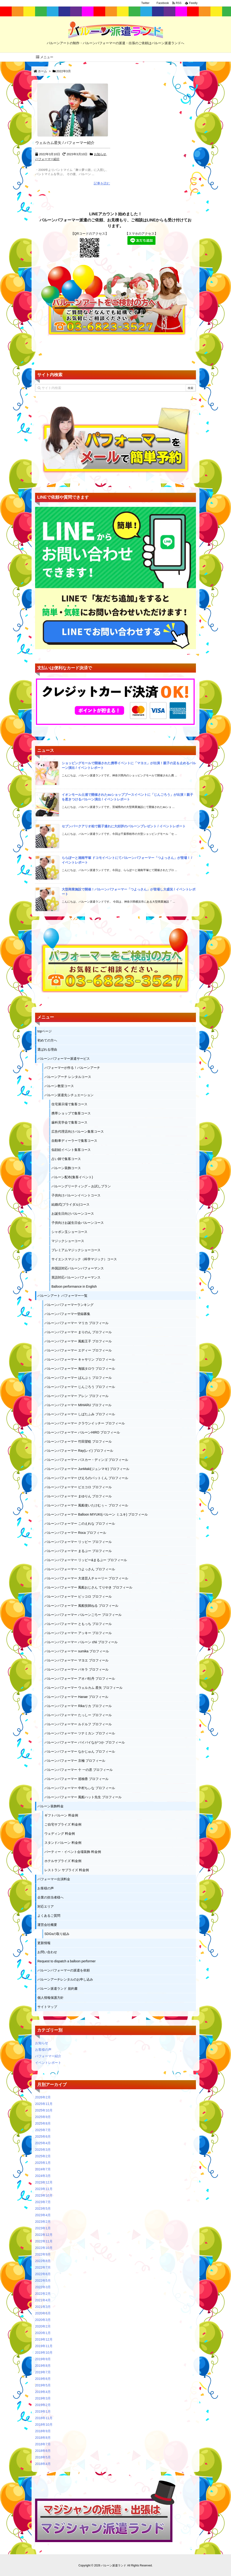 Image resolution: width=231 pixels, height=2576 pixels. I want to click on 運営会社概要, so click(47, 1924).